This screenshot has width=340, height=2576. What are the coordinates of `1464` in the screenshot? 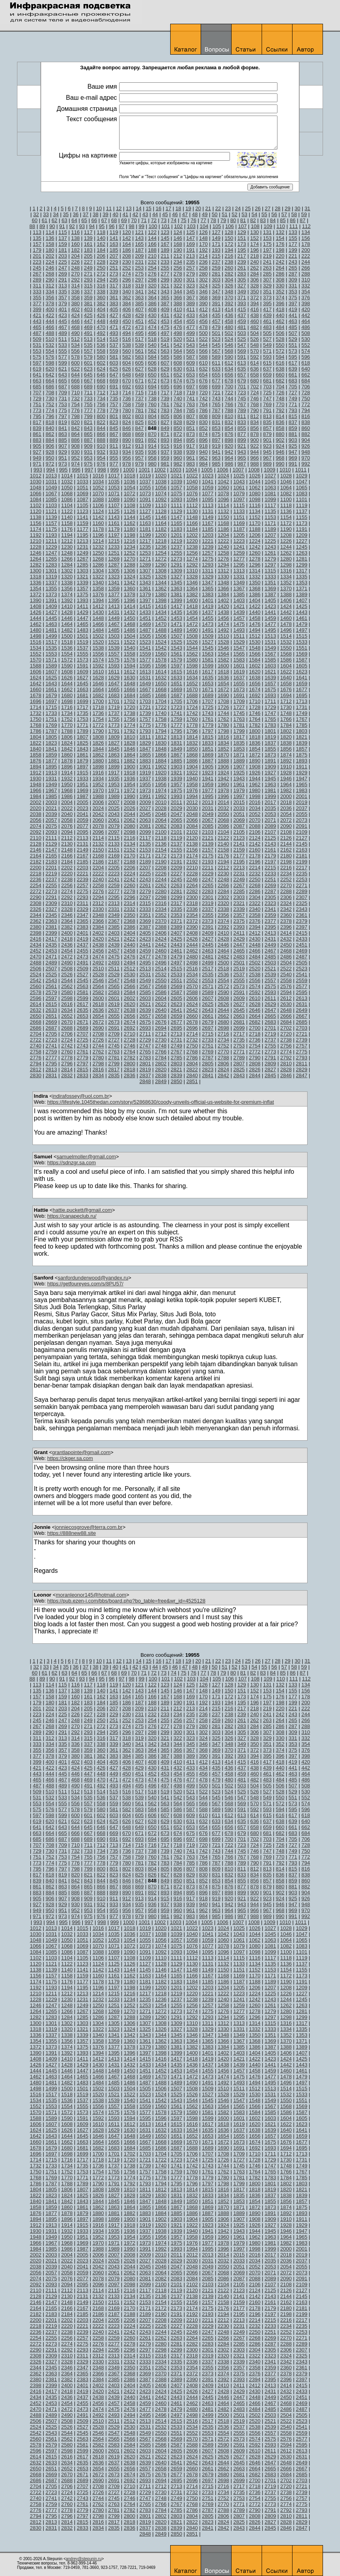 It's located at (67, 624).